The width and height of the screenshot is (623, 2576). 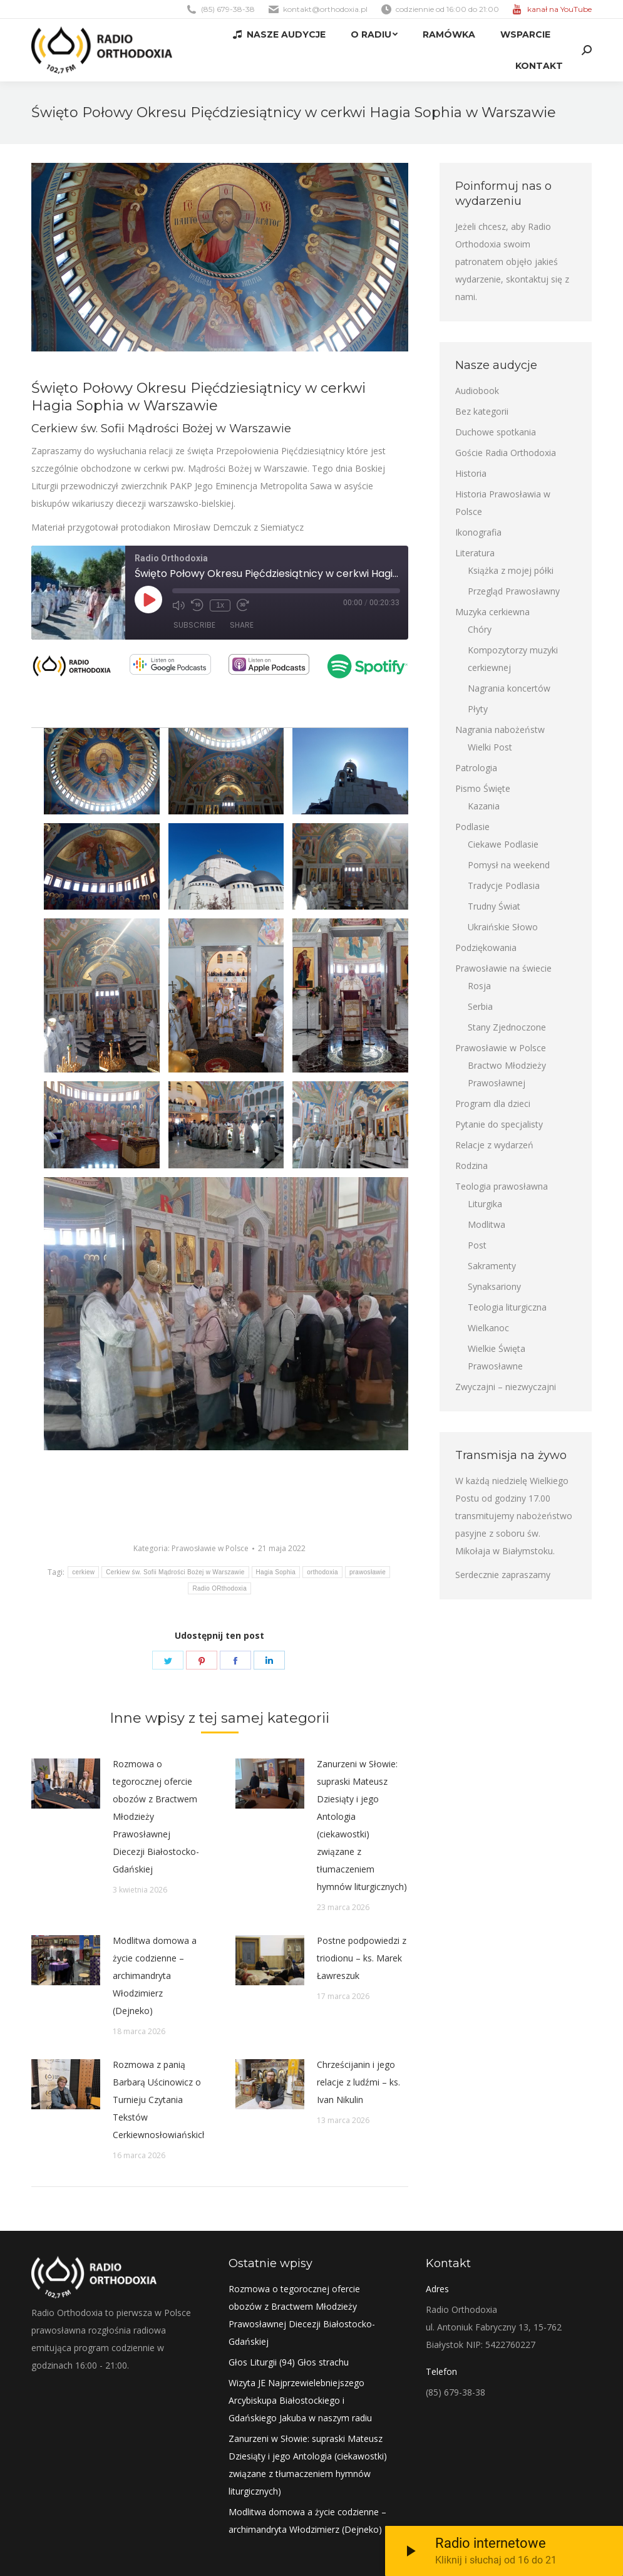 I want to click on Książka z mojej półki, so click(x=510, y=570).